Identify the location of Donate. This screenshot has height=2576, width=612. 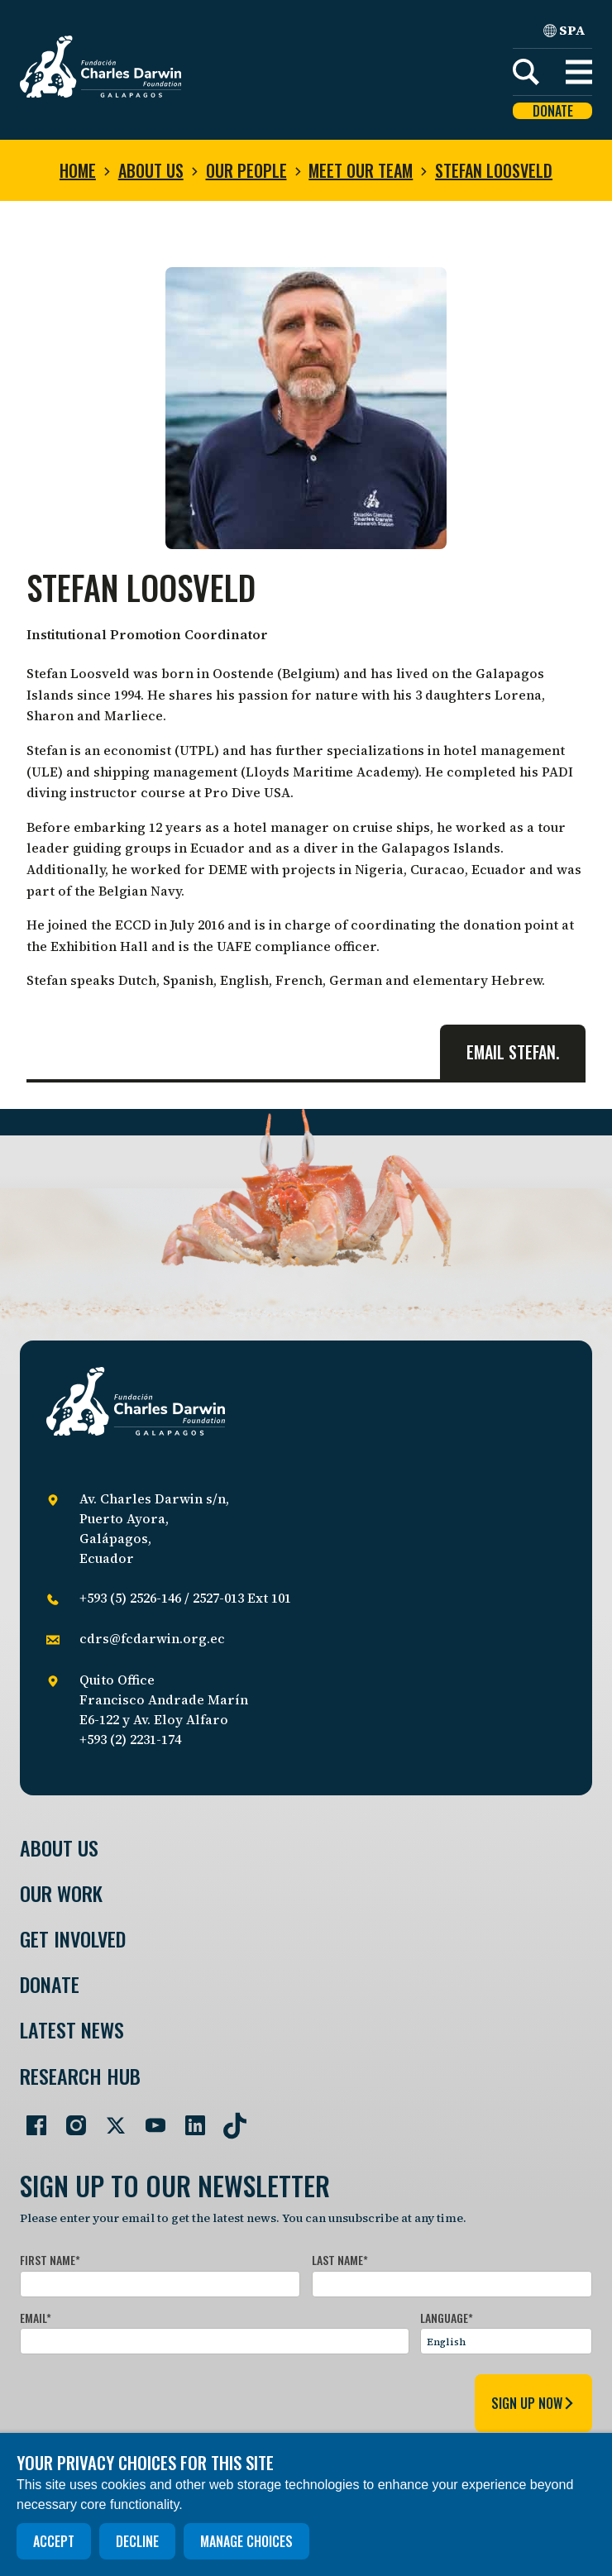
(553, 111).